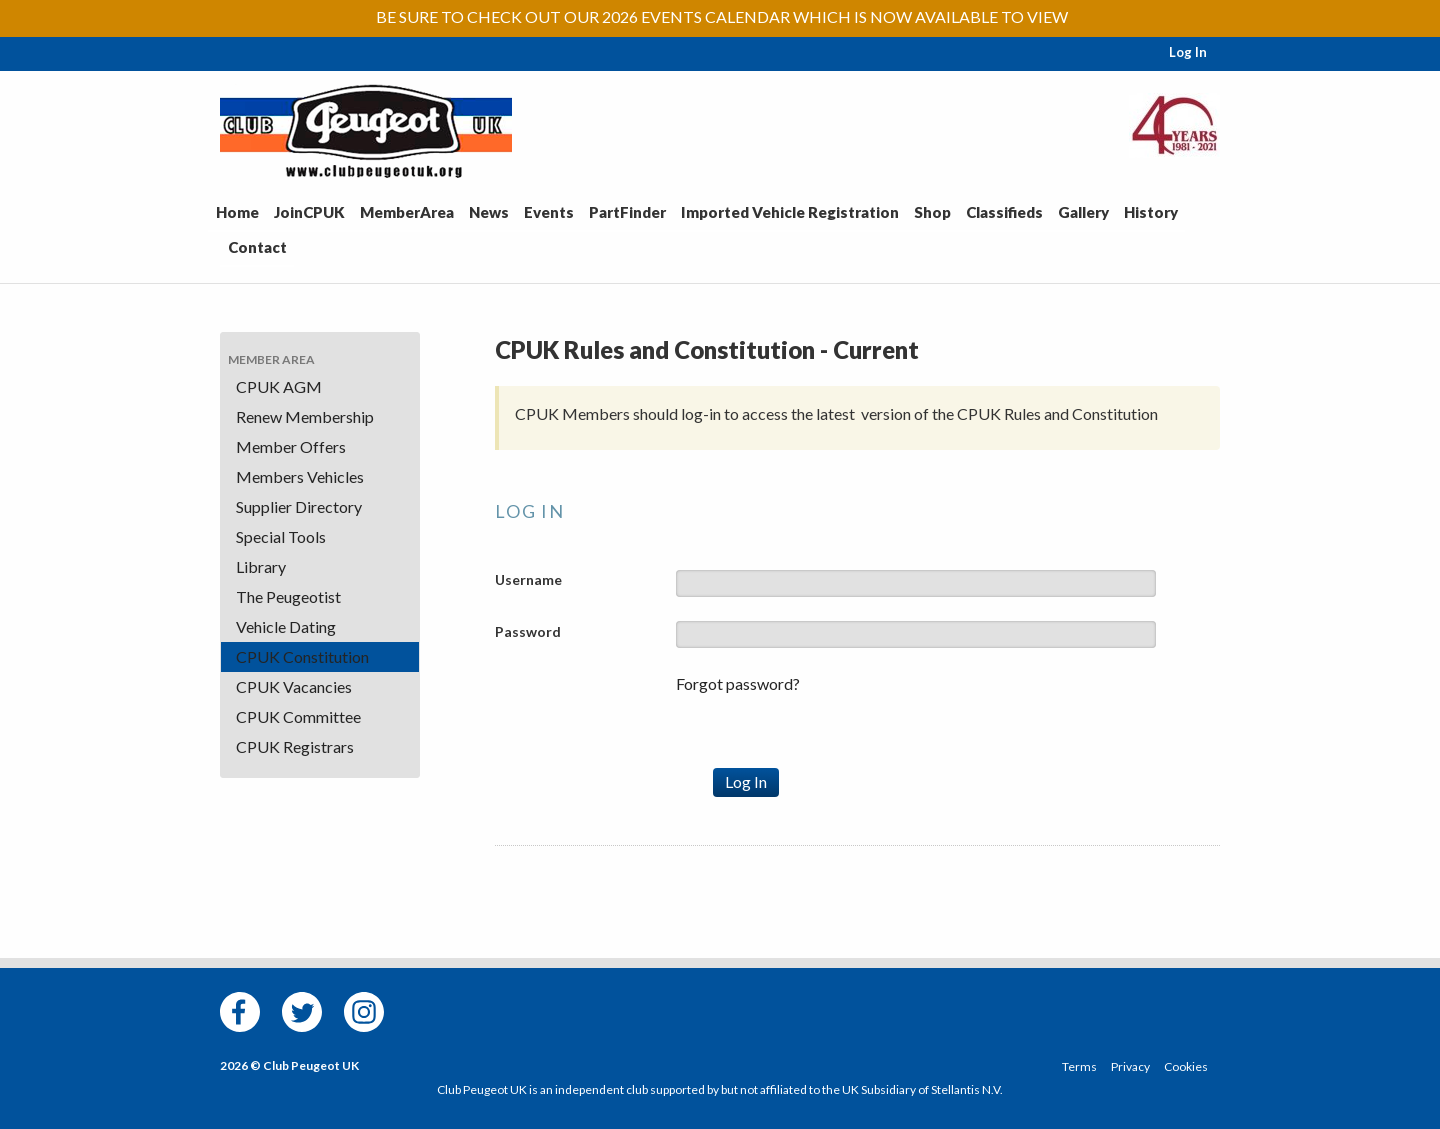 The height and width of the screenshot is (1129, 1440). Describe the element at coordinates (295, 746) in the screenshot. I see `CPUK Registrars` at that location.